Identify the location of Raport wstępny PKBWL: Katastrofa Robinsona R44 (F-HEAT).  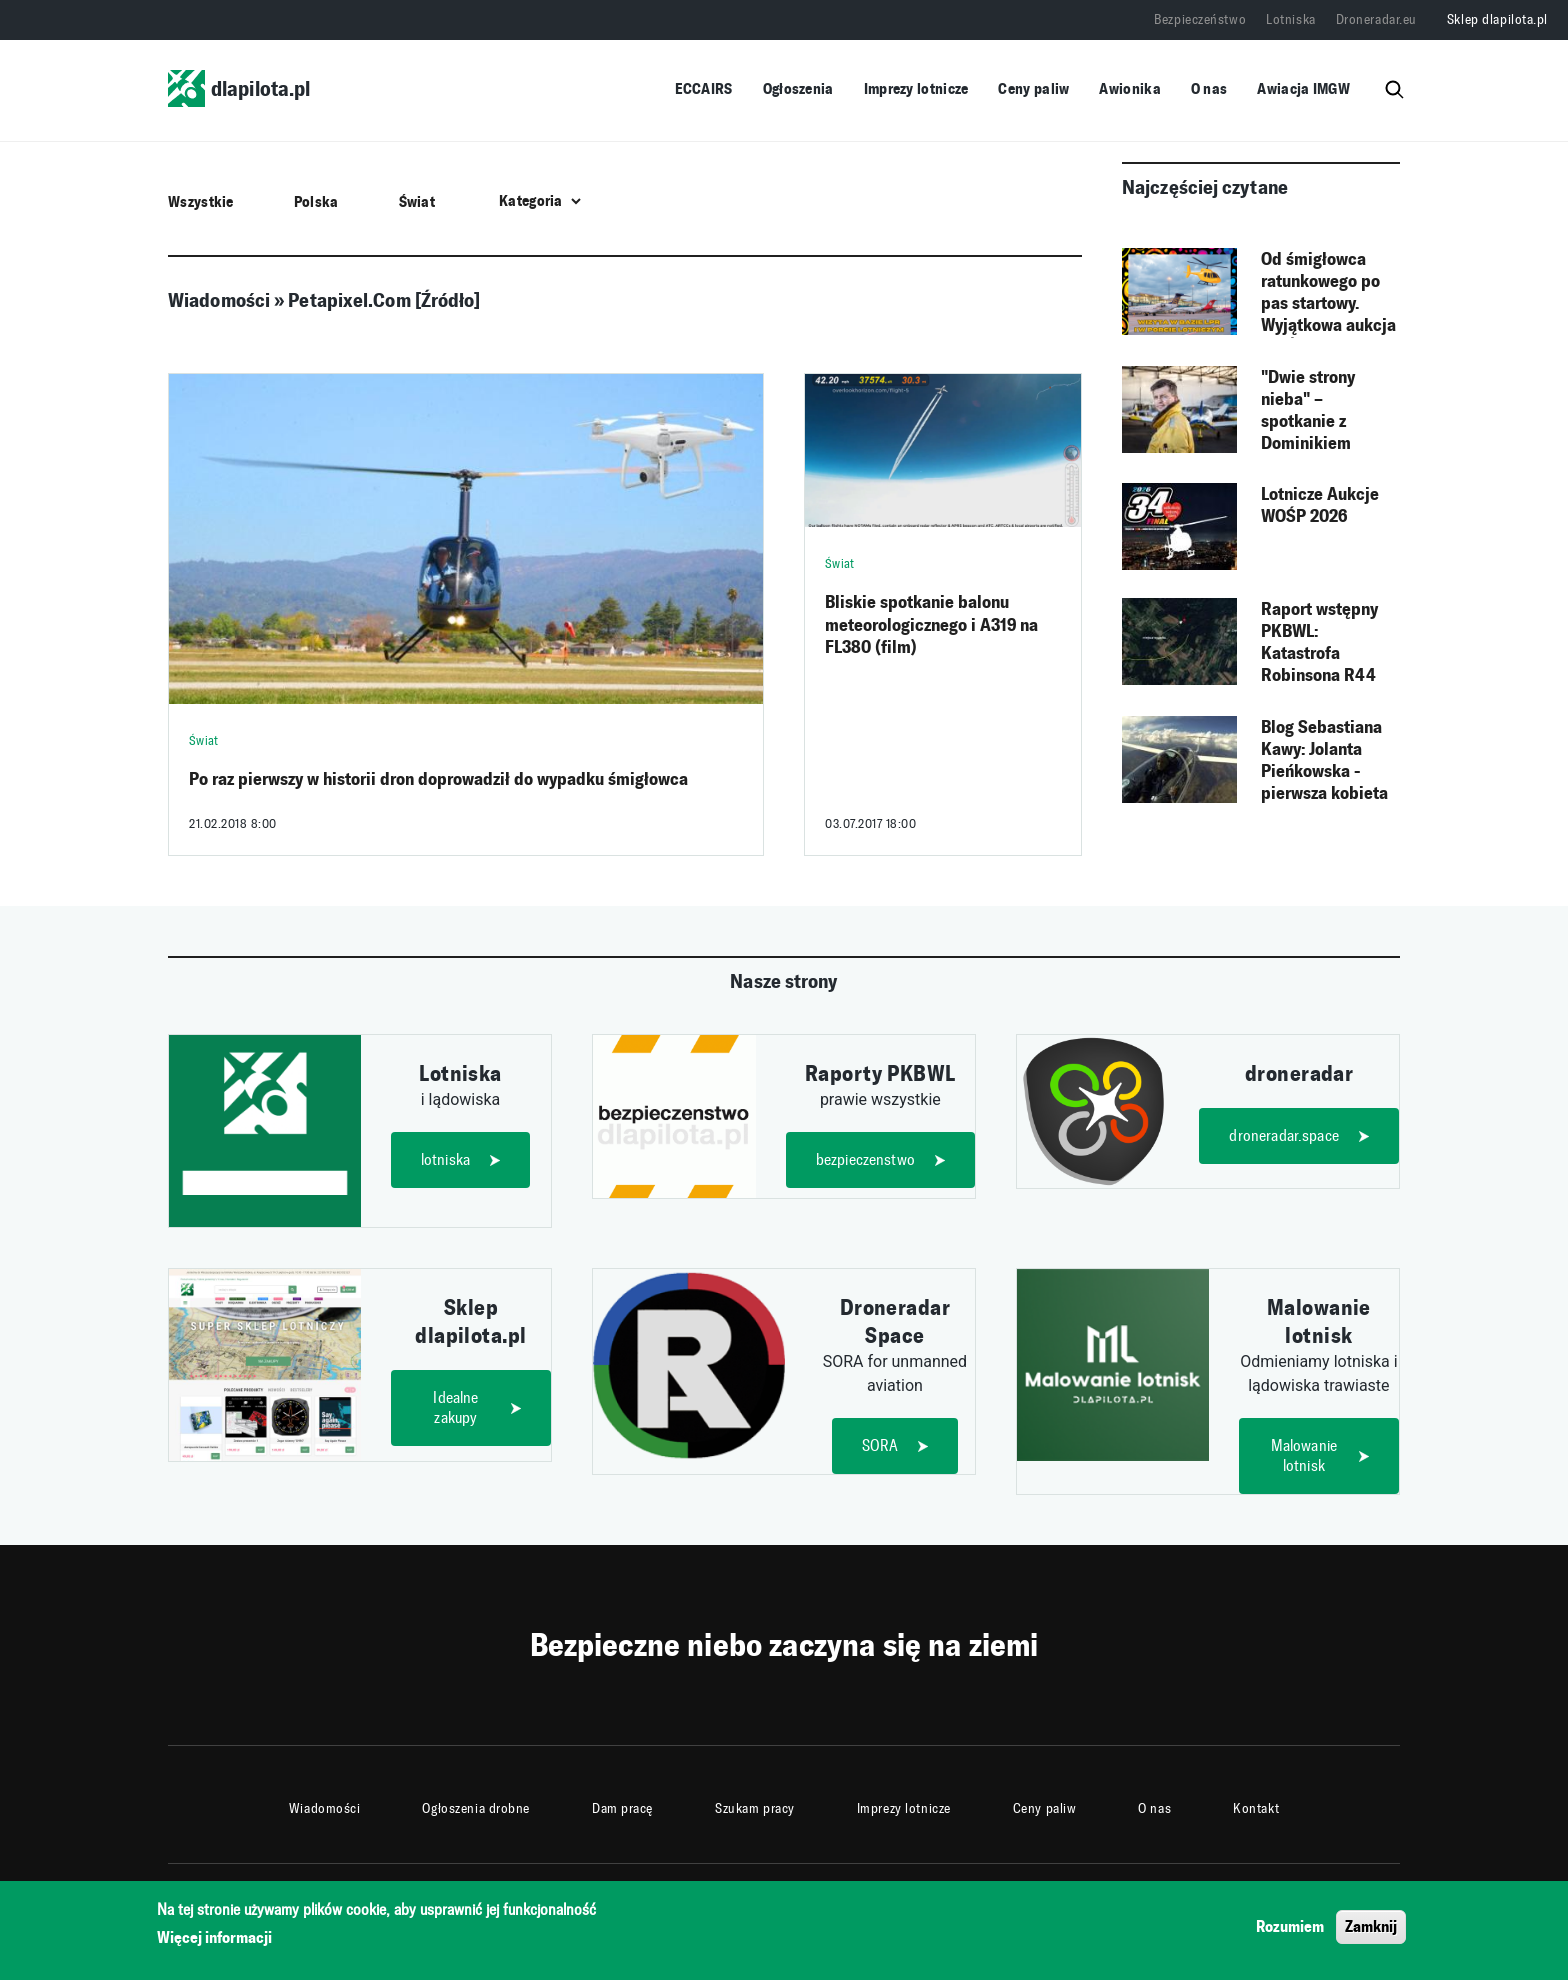
(1319, 643).